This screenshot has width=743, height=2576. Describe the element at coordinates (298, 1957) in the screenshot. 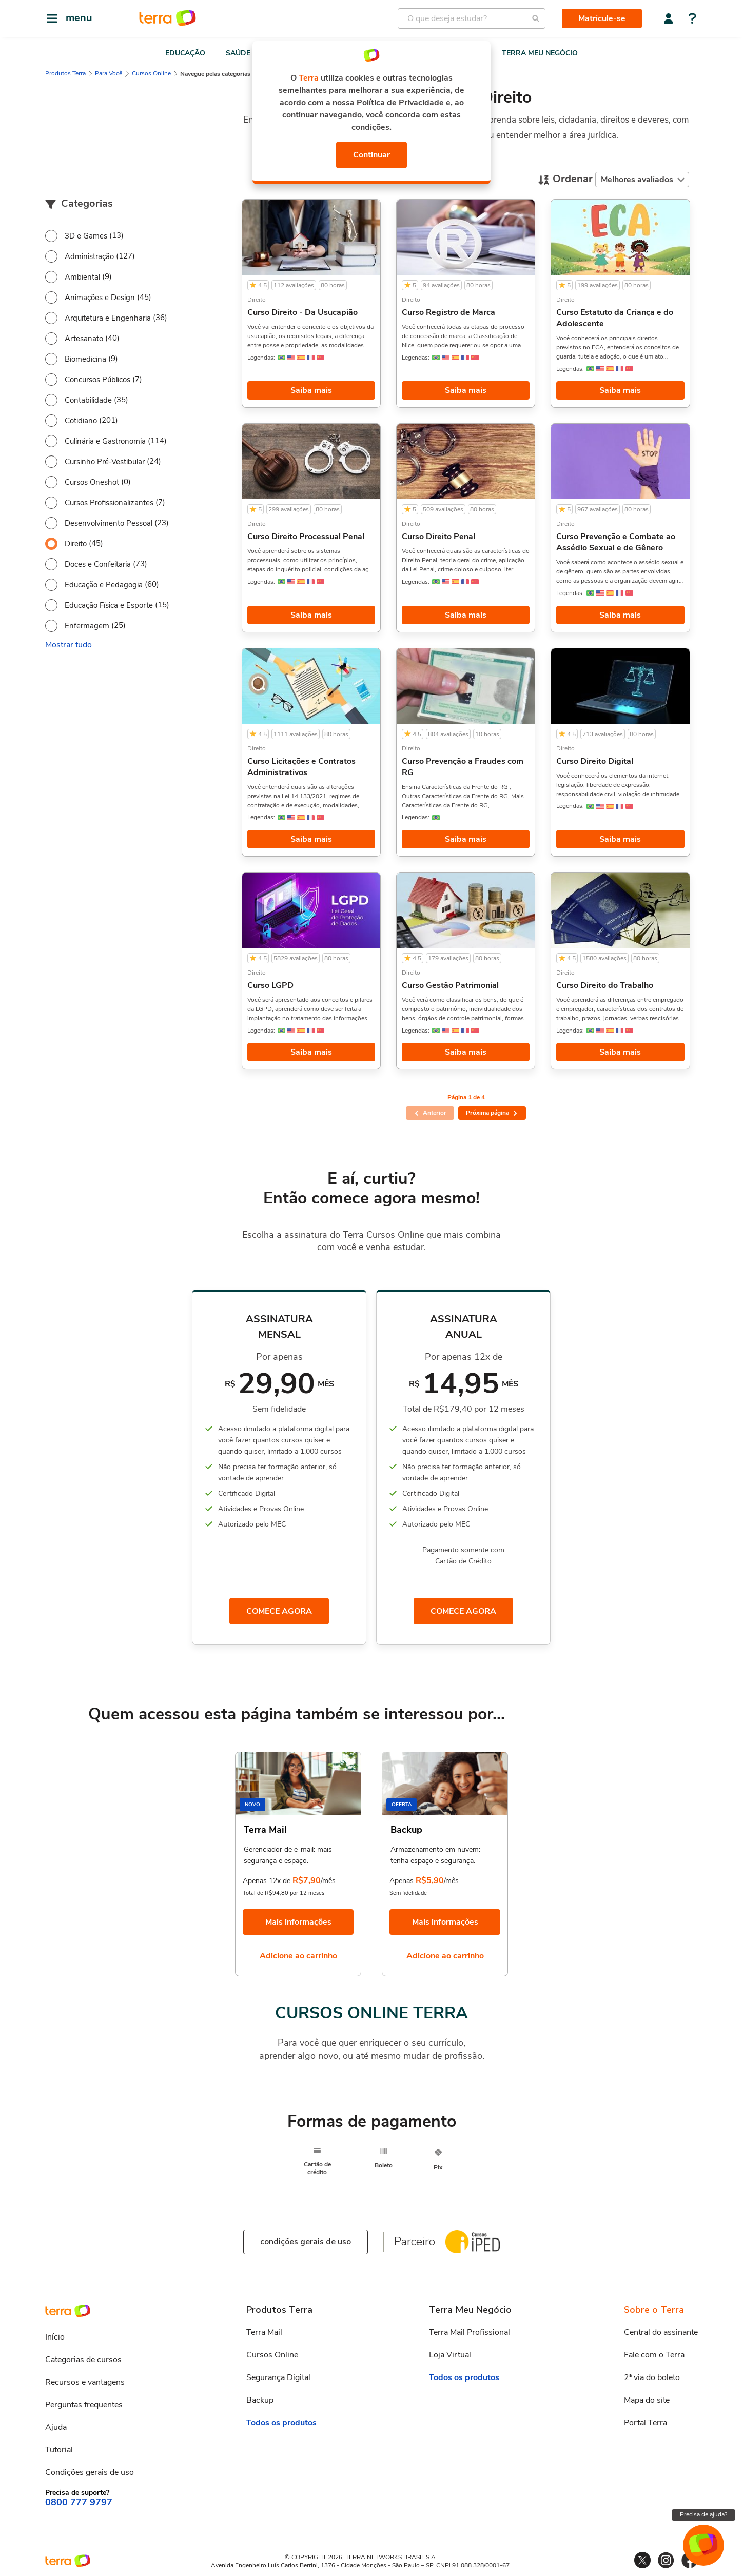

I see `Adicione ao carrinho` at that location.